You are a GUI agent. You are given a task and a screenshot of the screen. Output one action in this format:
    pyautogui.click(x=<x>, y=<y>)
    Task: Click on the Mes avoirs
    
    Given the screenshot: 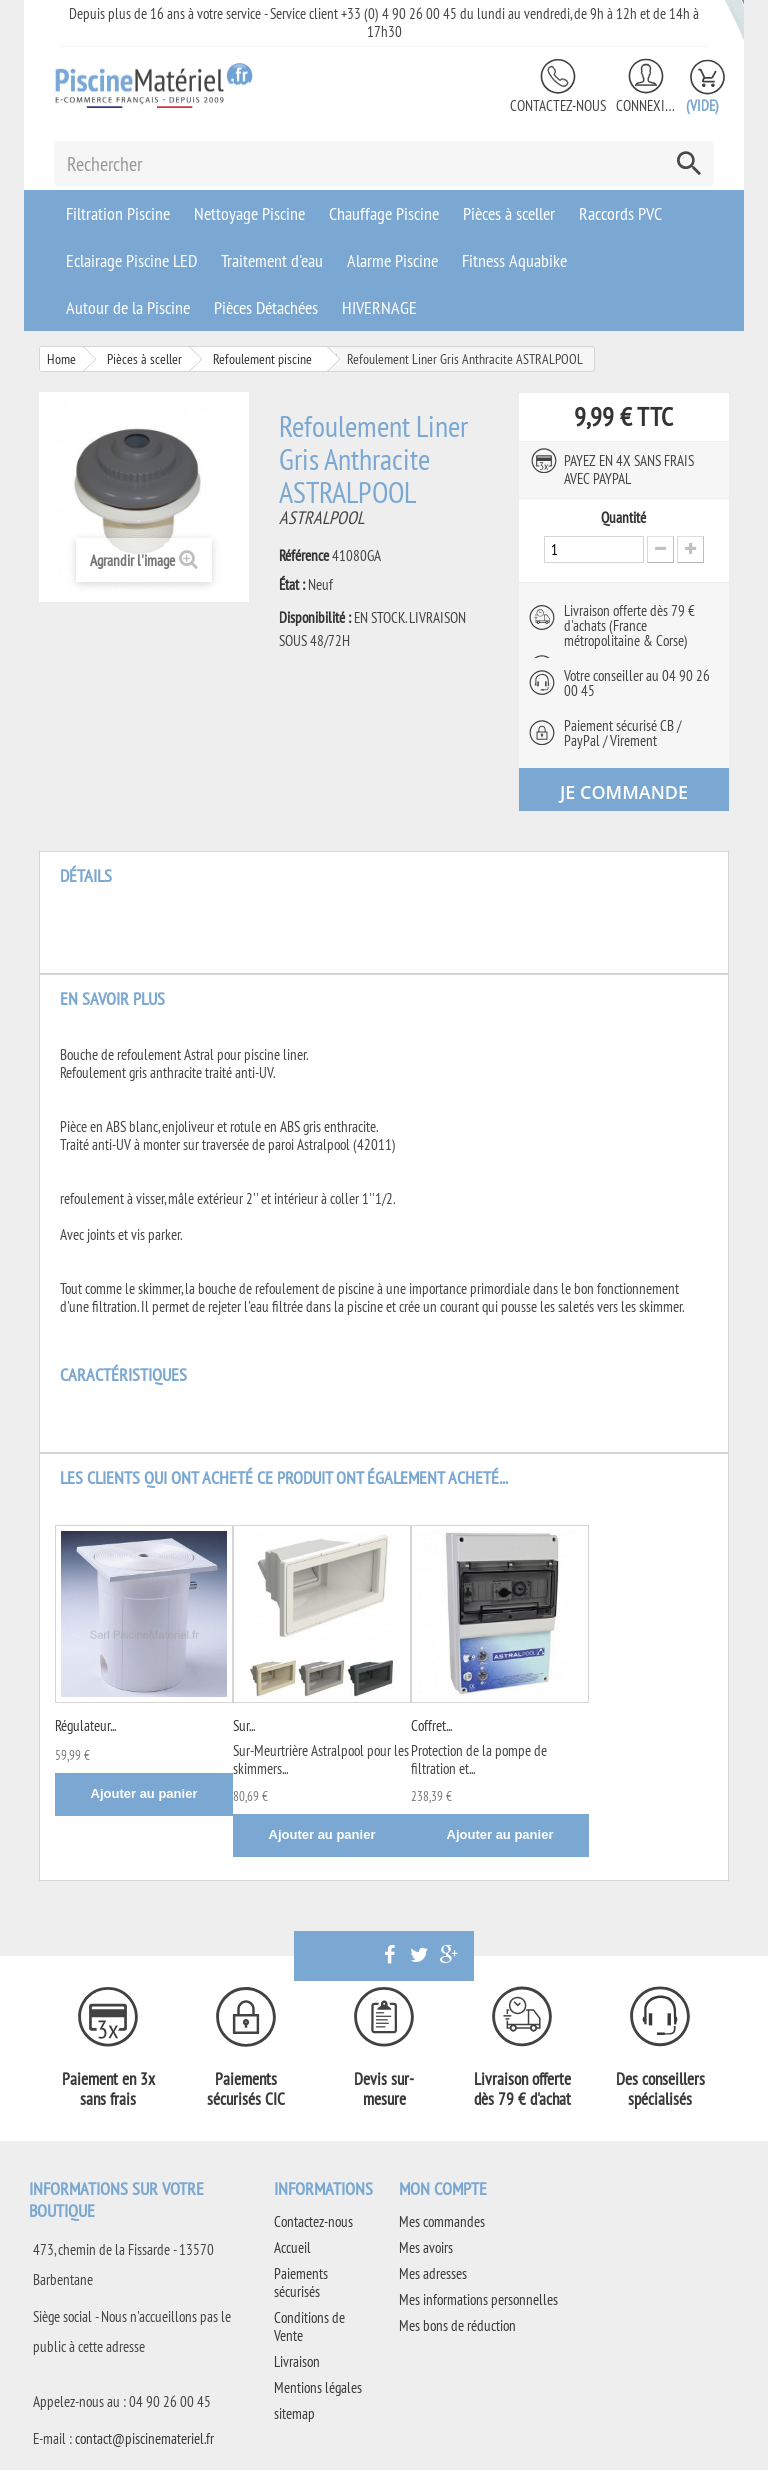 What is the action you would take?
    pyautogui.click(x=426, y=2247)
    